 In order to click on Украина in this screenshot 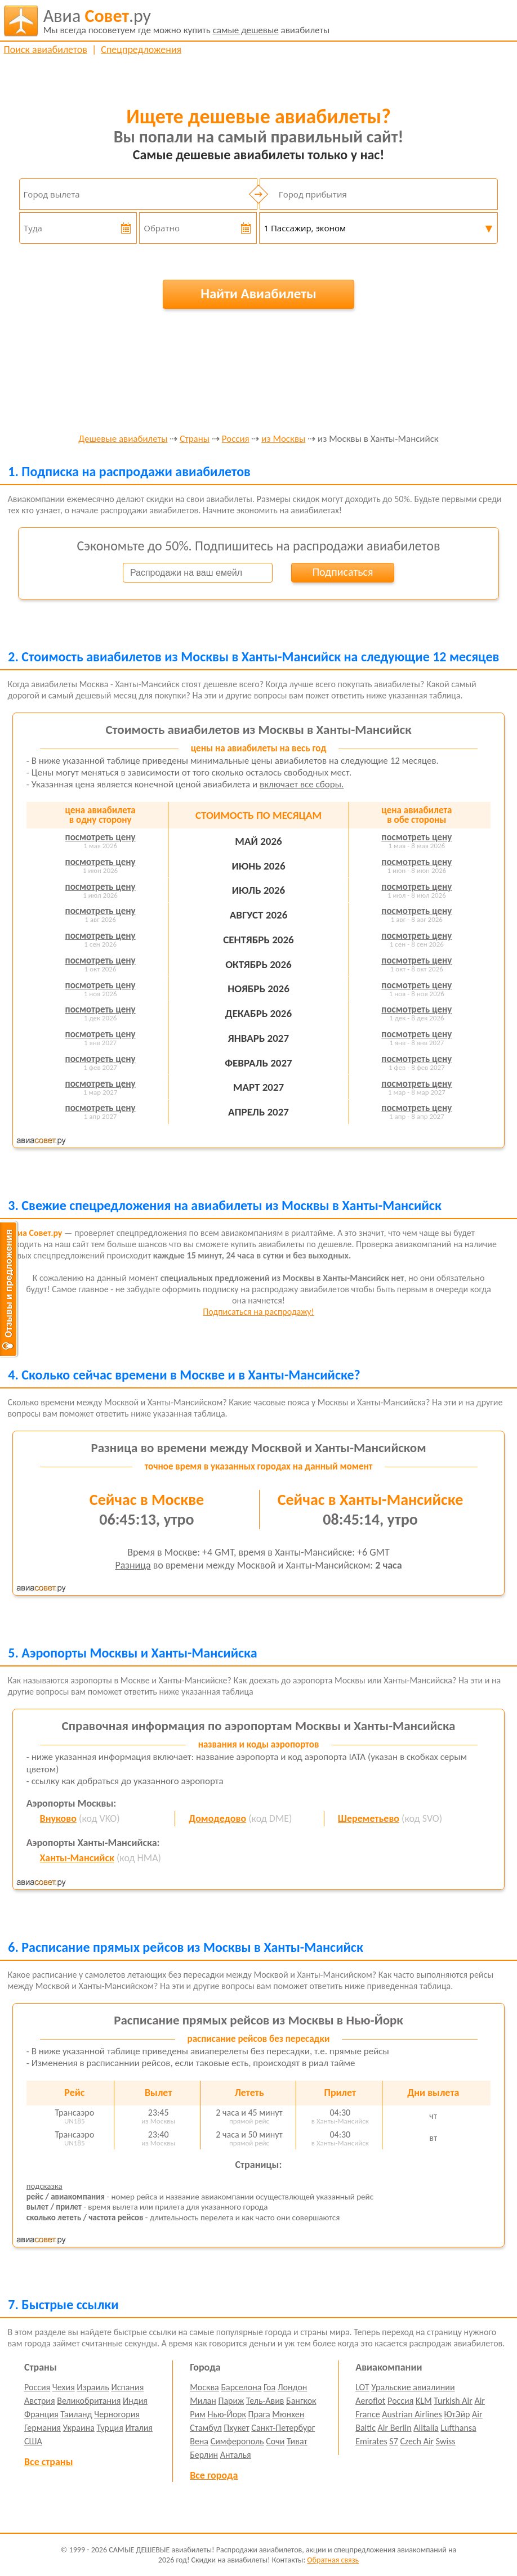, I will do `click(79, 2427)`.